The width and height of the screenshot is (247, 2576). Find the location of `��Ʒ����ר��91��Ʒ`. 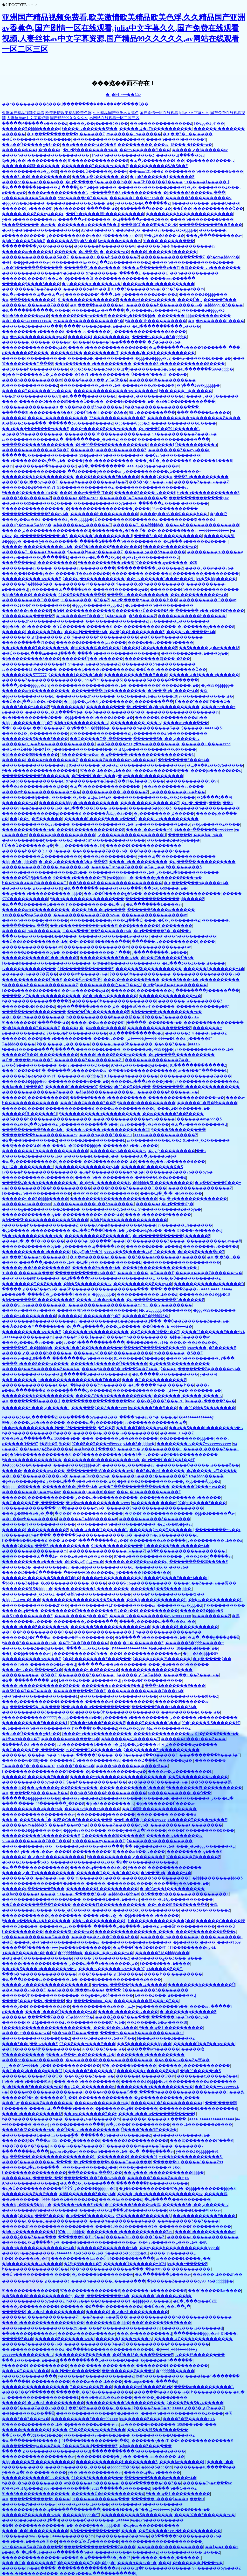

��Ʒ����ר��91��Ʒ is located at coordinates (154, 1332).